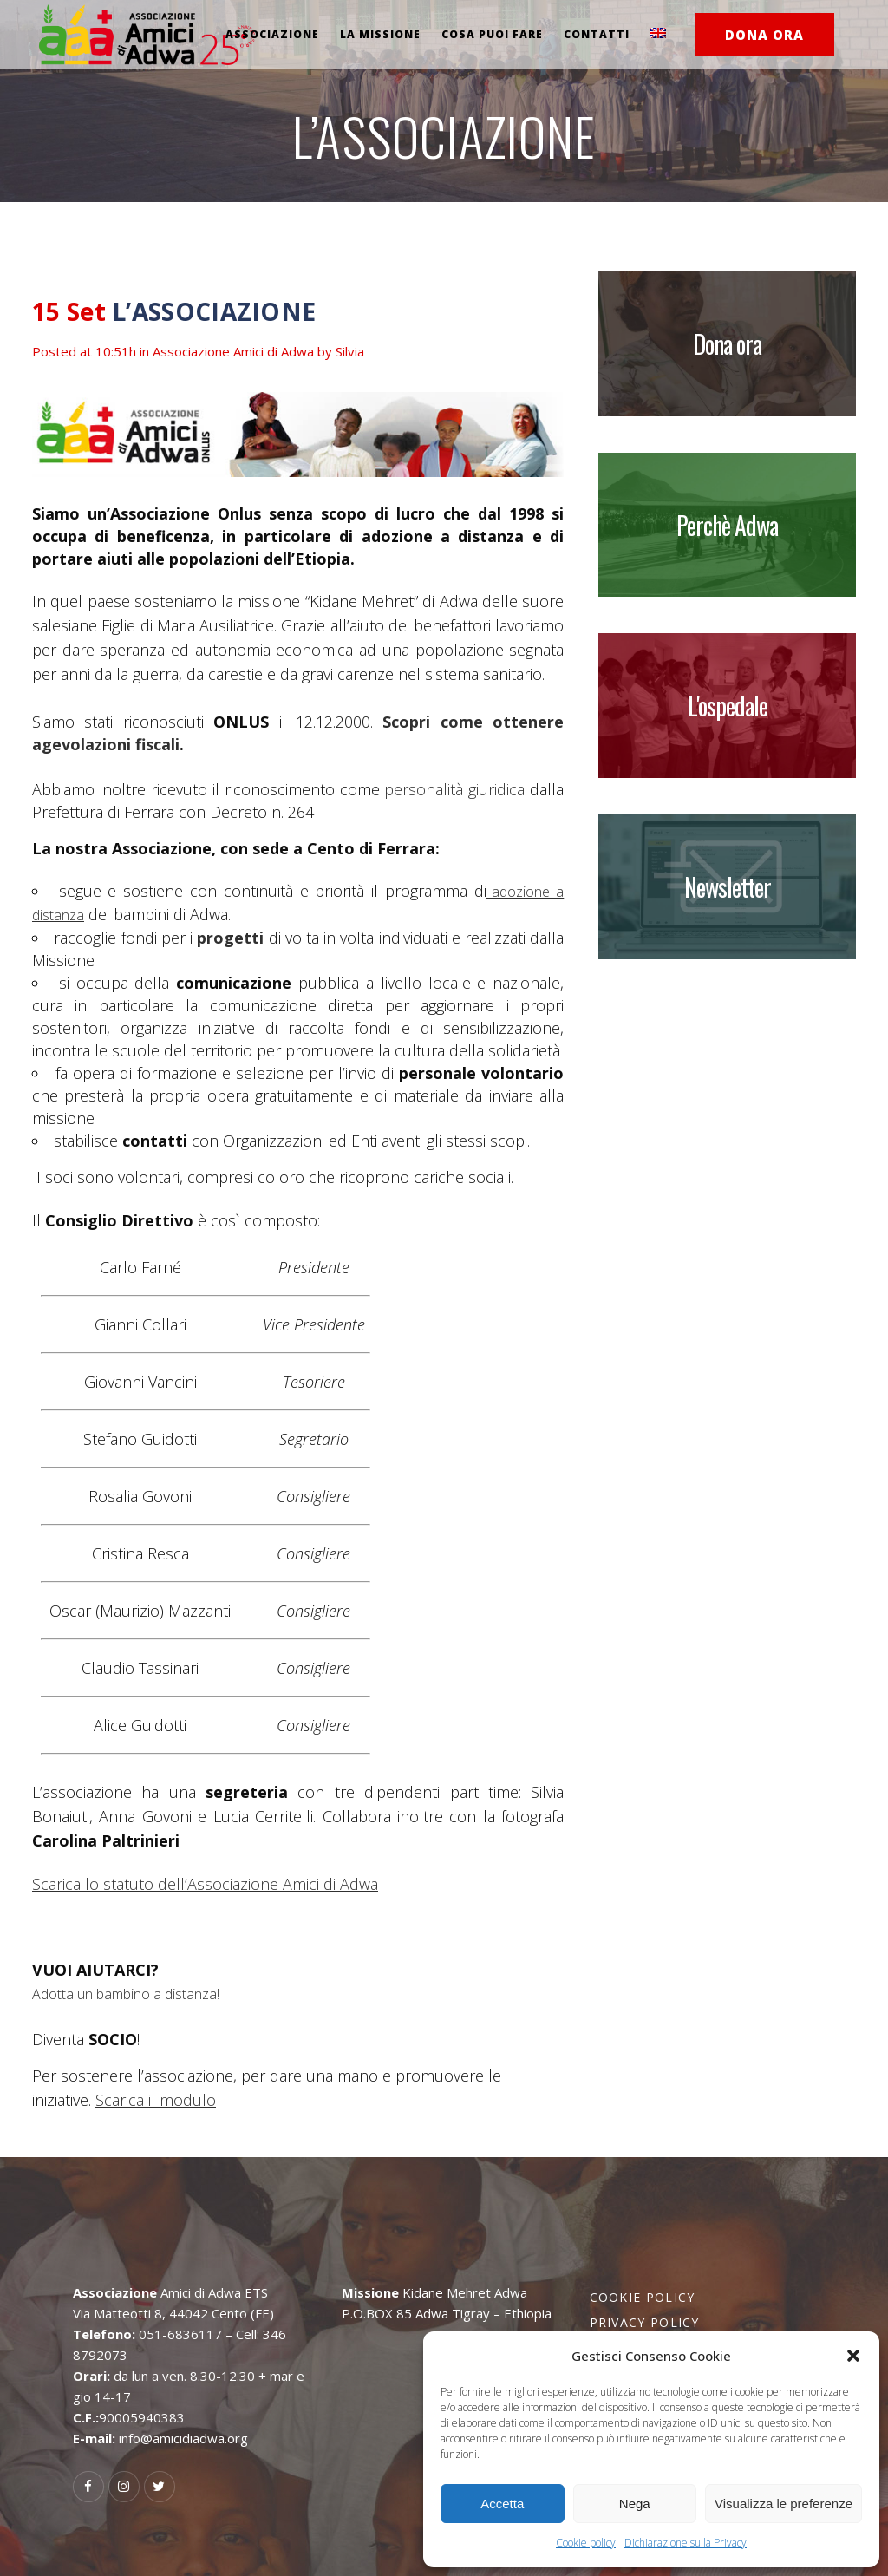  What do you see at coordinates (685, 2542) in the screenshot?
I see `Dichiarazione sulla Privacy` at bounding box center [685, 2542].